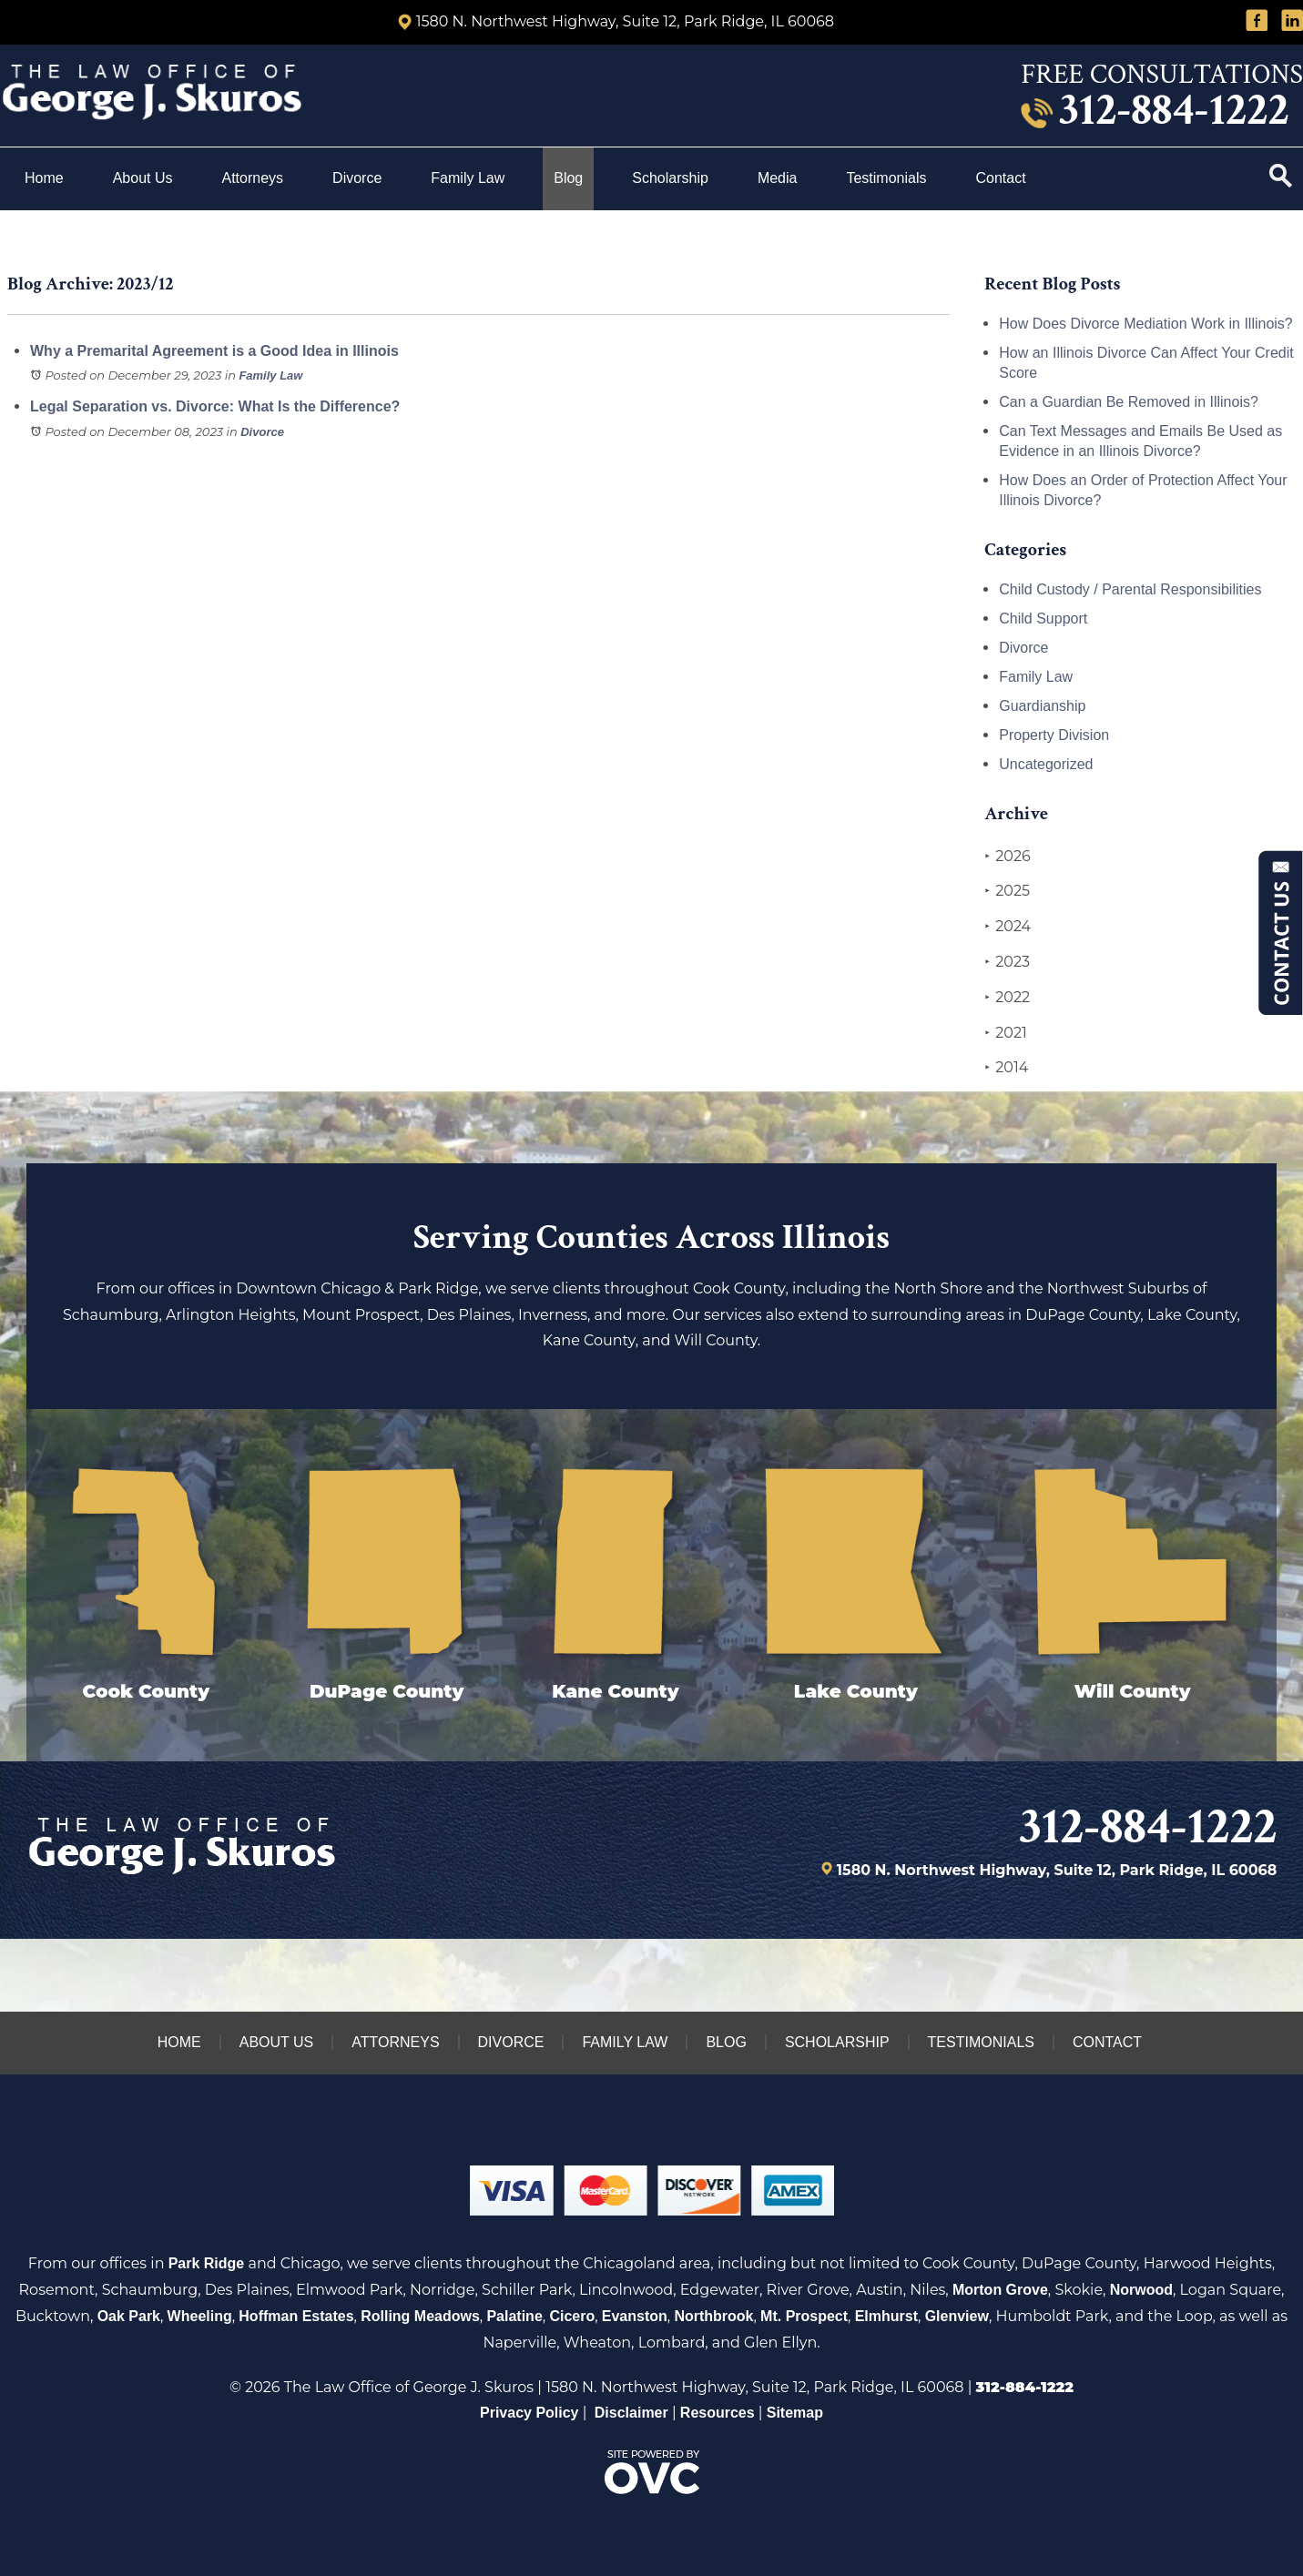 This screenshot has width=1303, height=2576. I want to click on Oak Park, so click(128, 2316).